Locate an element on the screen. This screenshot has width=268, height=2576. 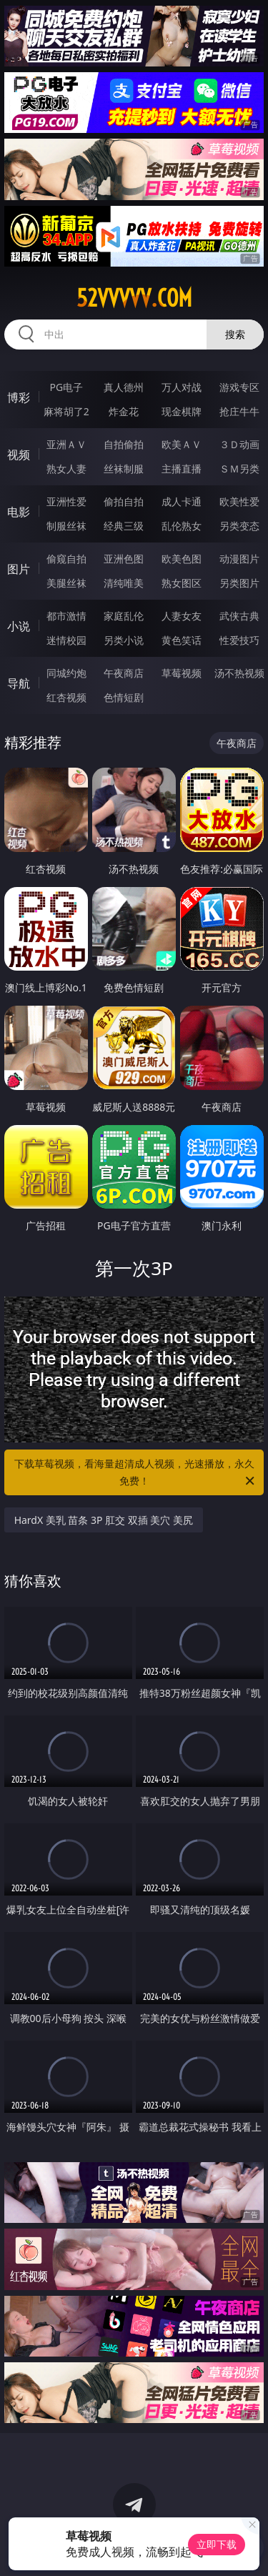
ＳＭ另类 is located at coordinates (239, 468).